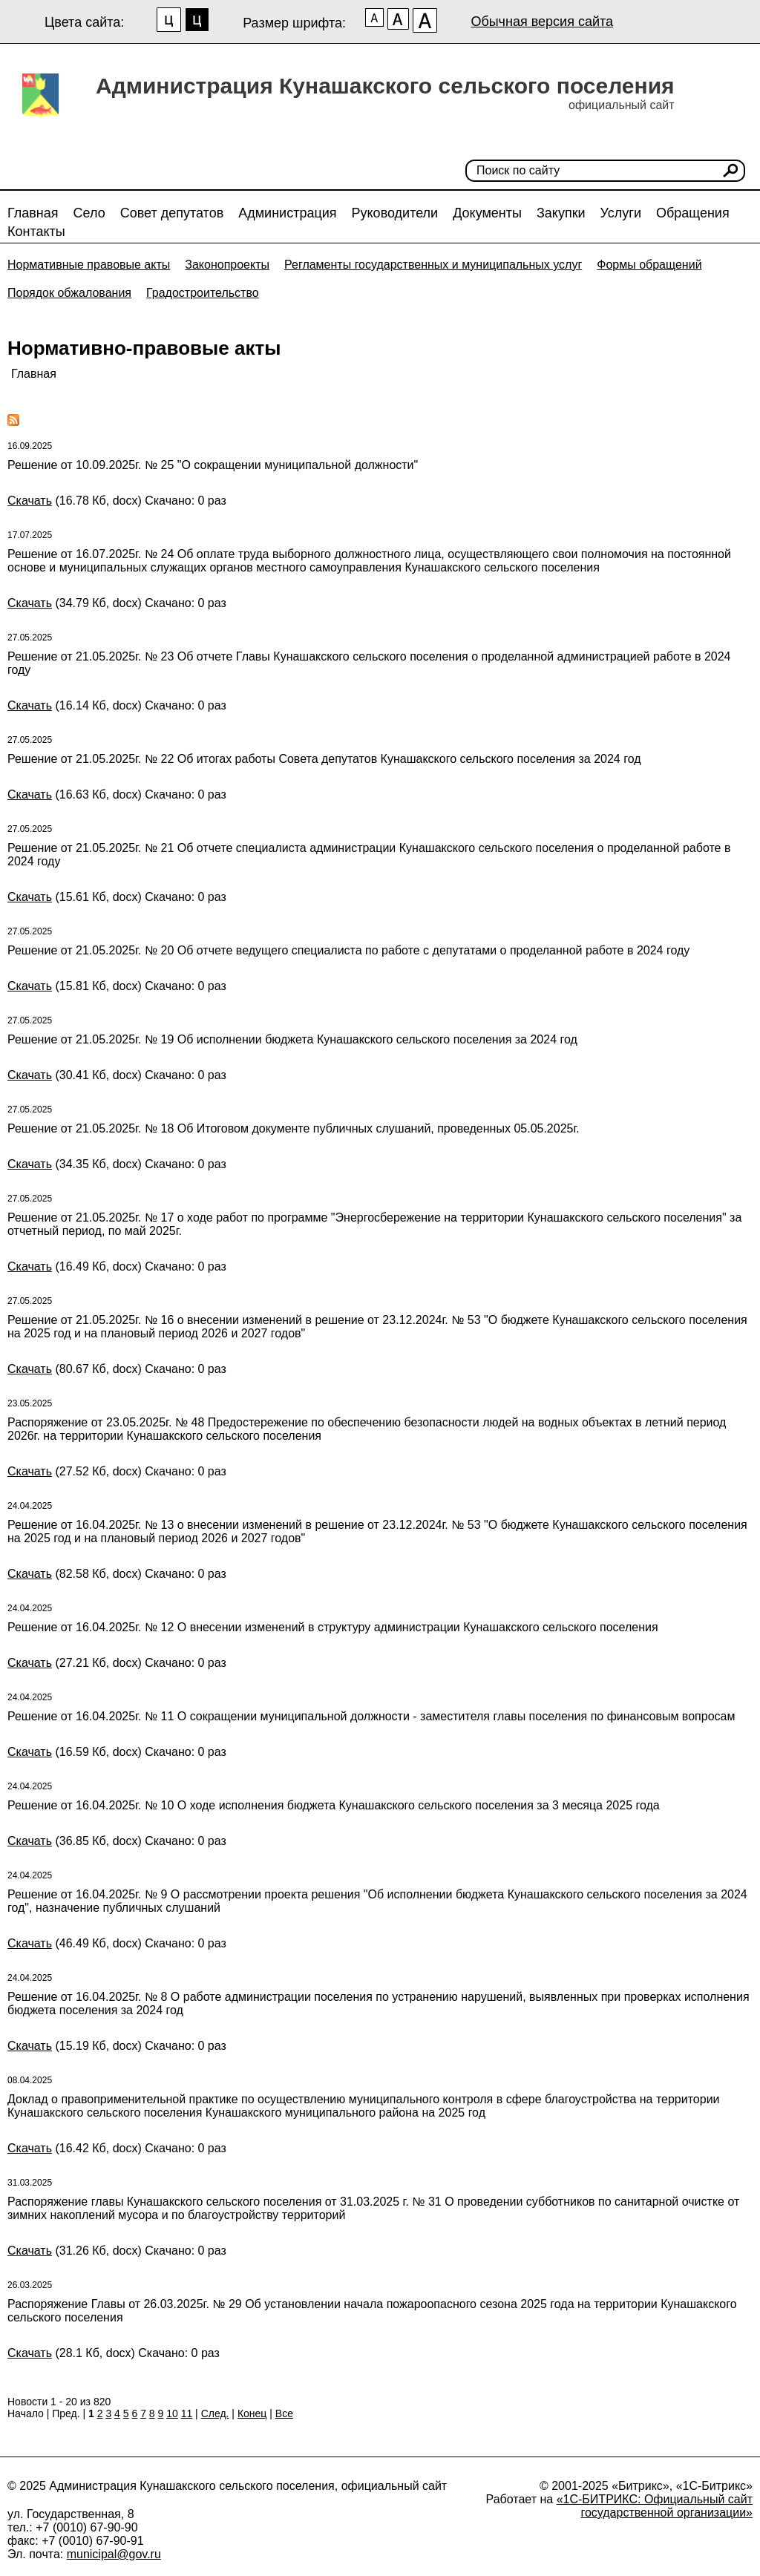 This screenshot has height=2576, width=760. What do you see at coordinates (187, 2413) in the screenshot?
I see `11` at bounding box center [187, 2413].